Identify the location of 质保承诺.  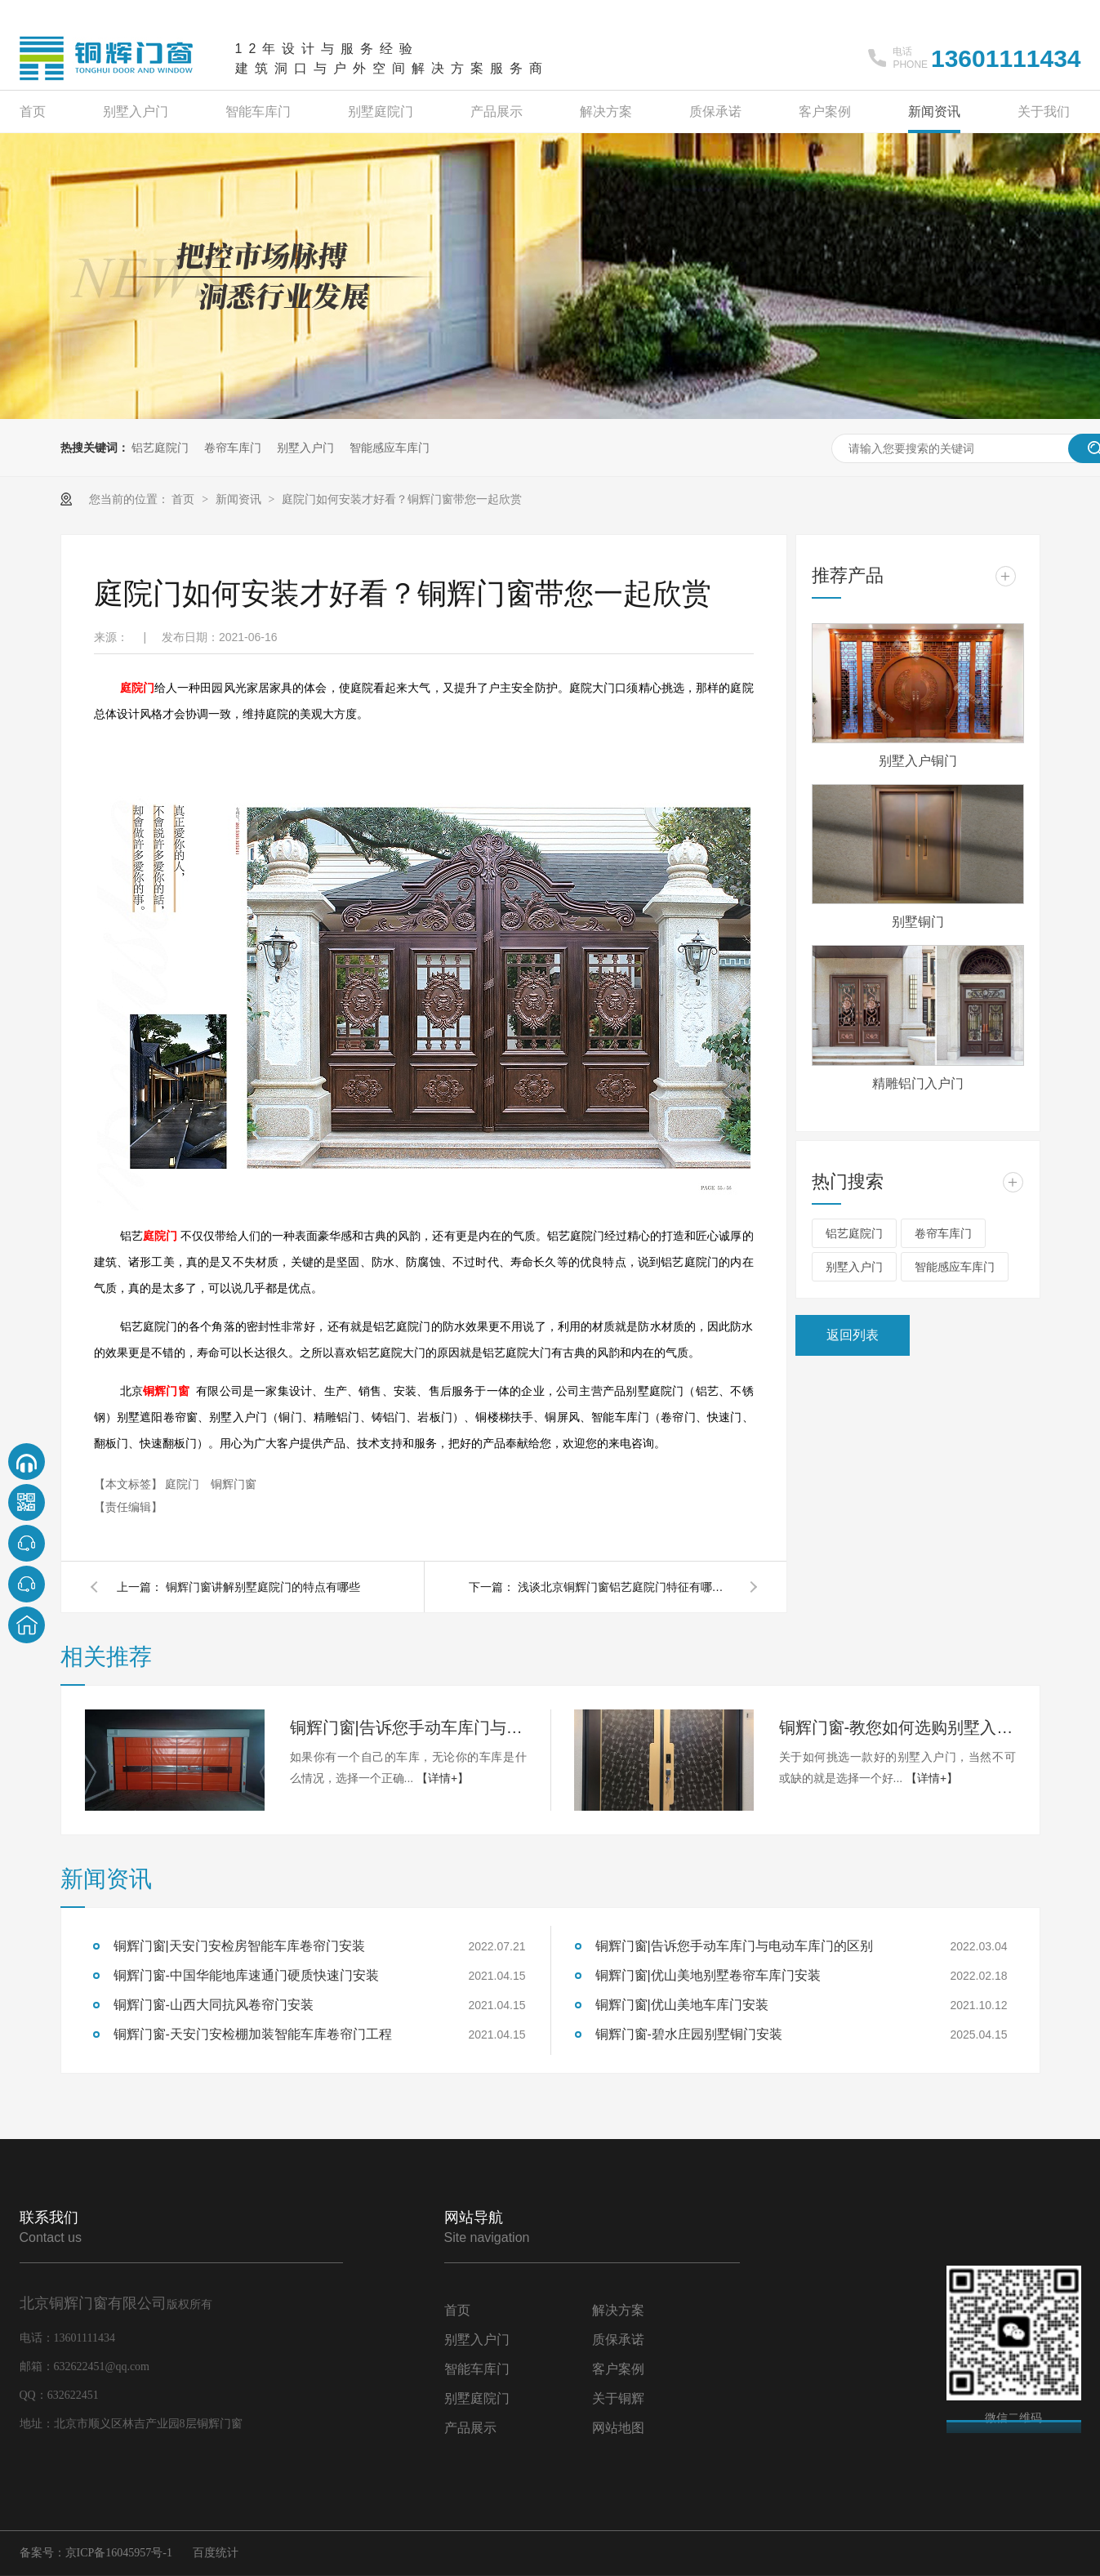
(715, 111).